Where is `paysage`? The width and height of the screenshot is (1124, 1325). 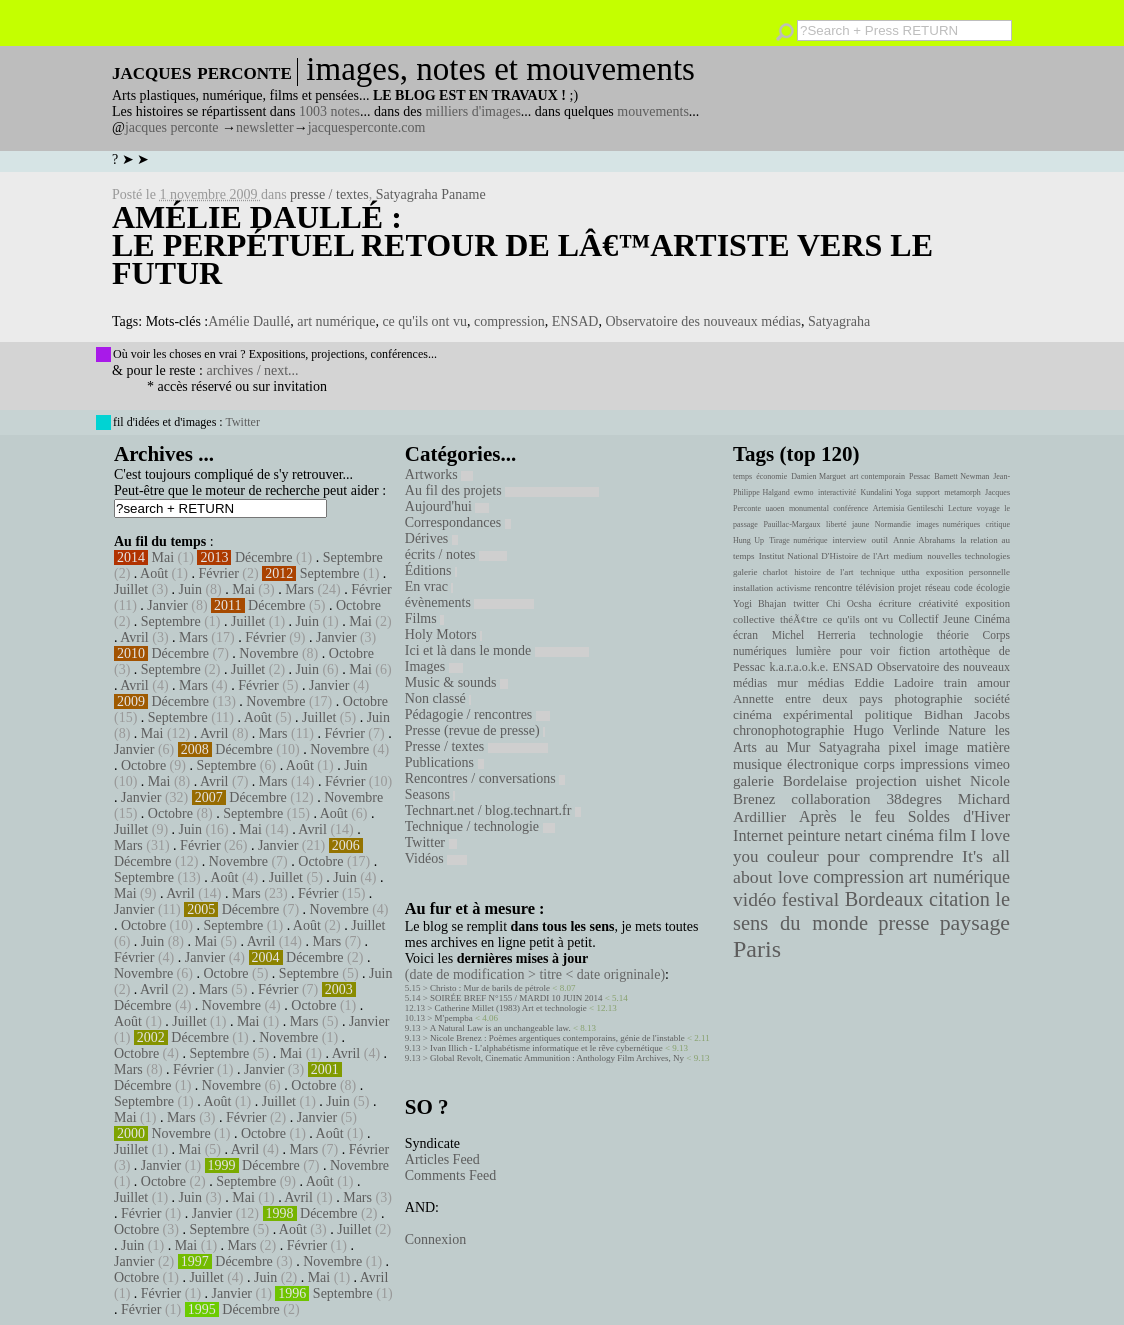 paysage is located at coordinates (975, 923).